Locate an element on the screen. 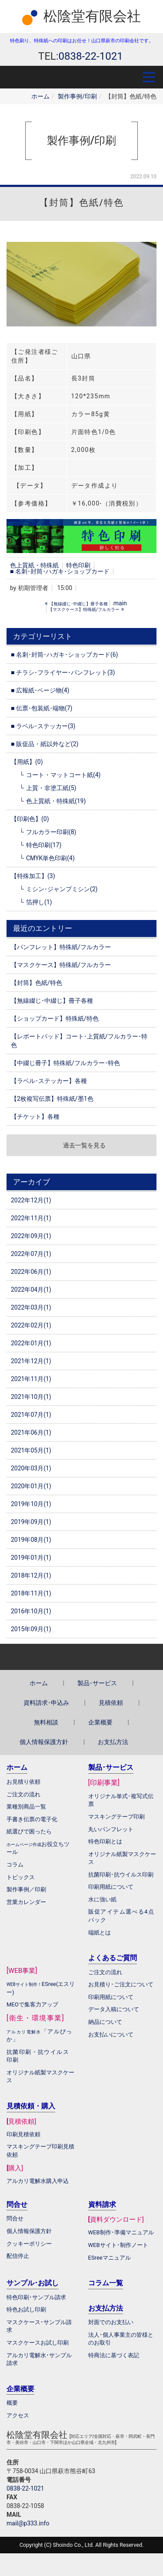 This screenshot has width=163, height=2576. 製作事例/印刷 is located at coordinates (77, 96).